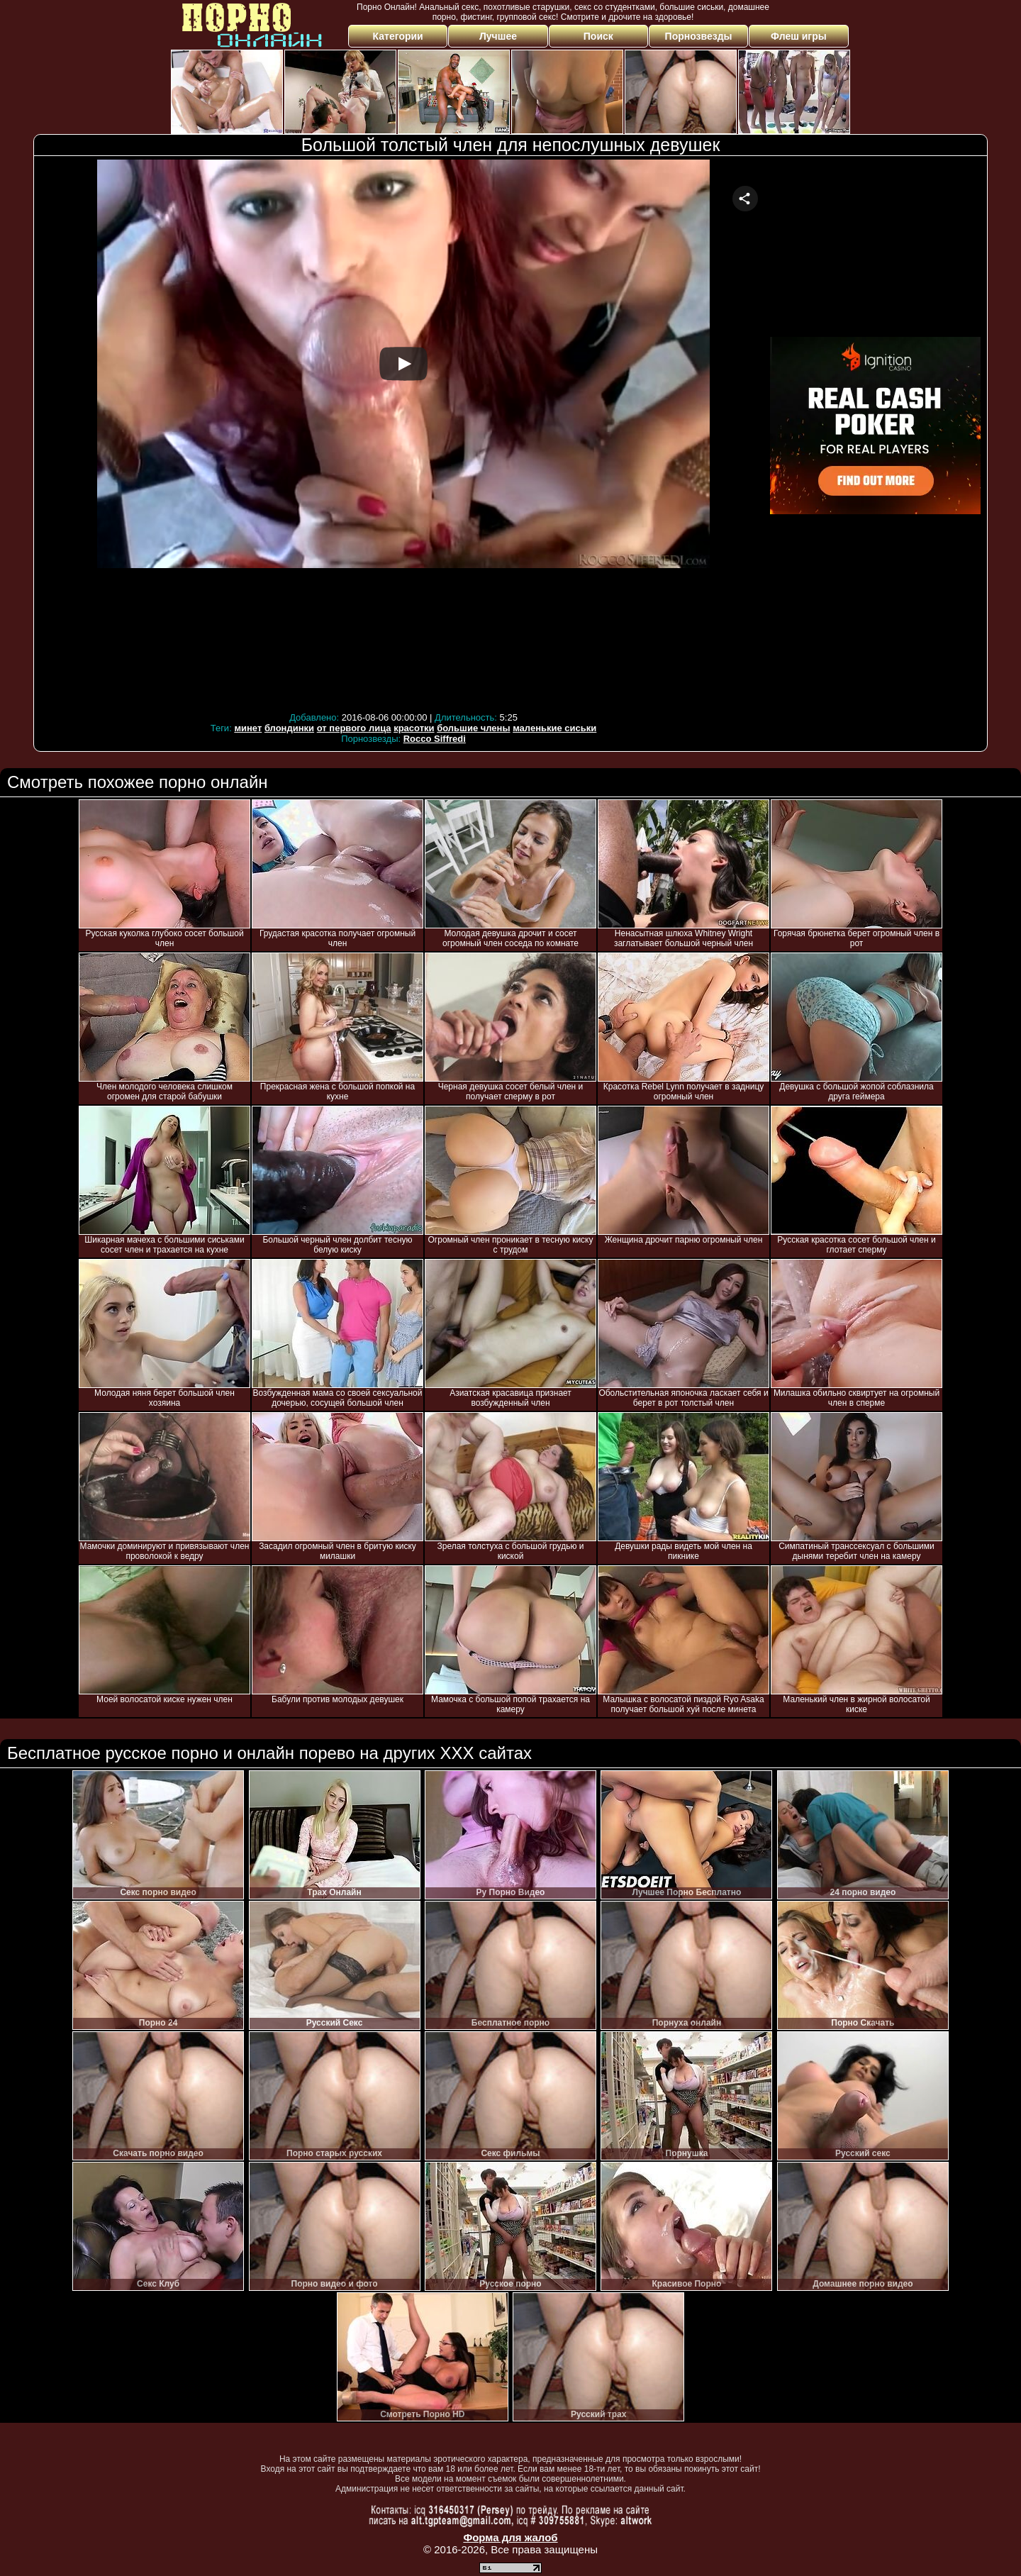  Describe the element at coordinates (498, 36) in the screenshot. I see `Лучшее` at that location.